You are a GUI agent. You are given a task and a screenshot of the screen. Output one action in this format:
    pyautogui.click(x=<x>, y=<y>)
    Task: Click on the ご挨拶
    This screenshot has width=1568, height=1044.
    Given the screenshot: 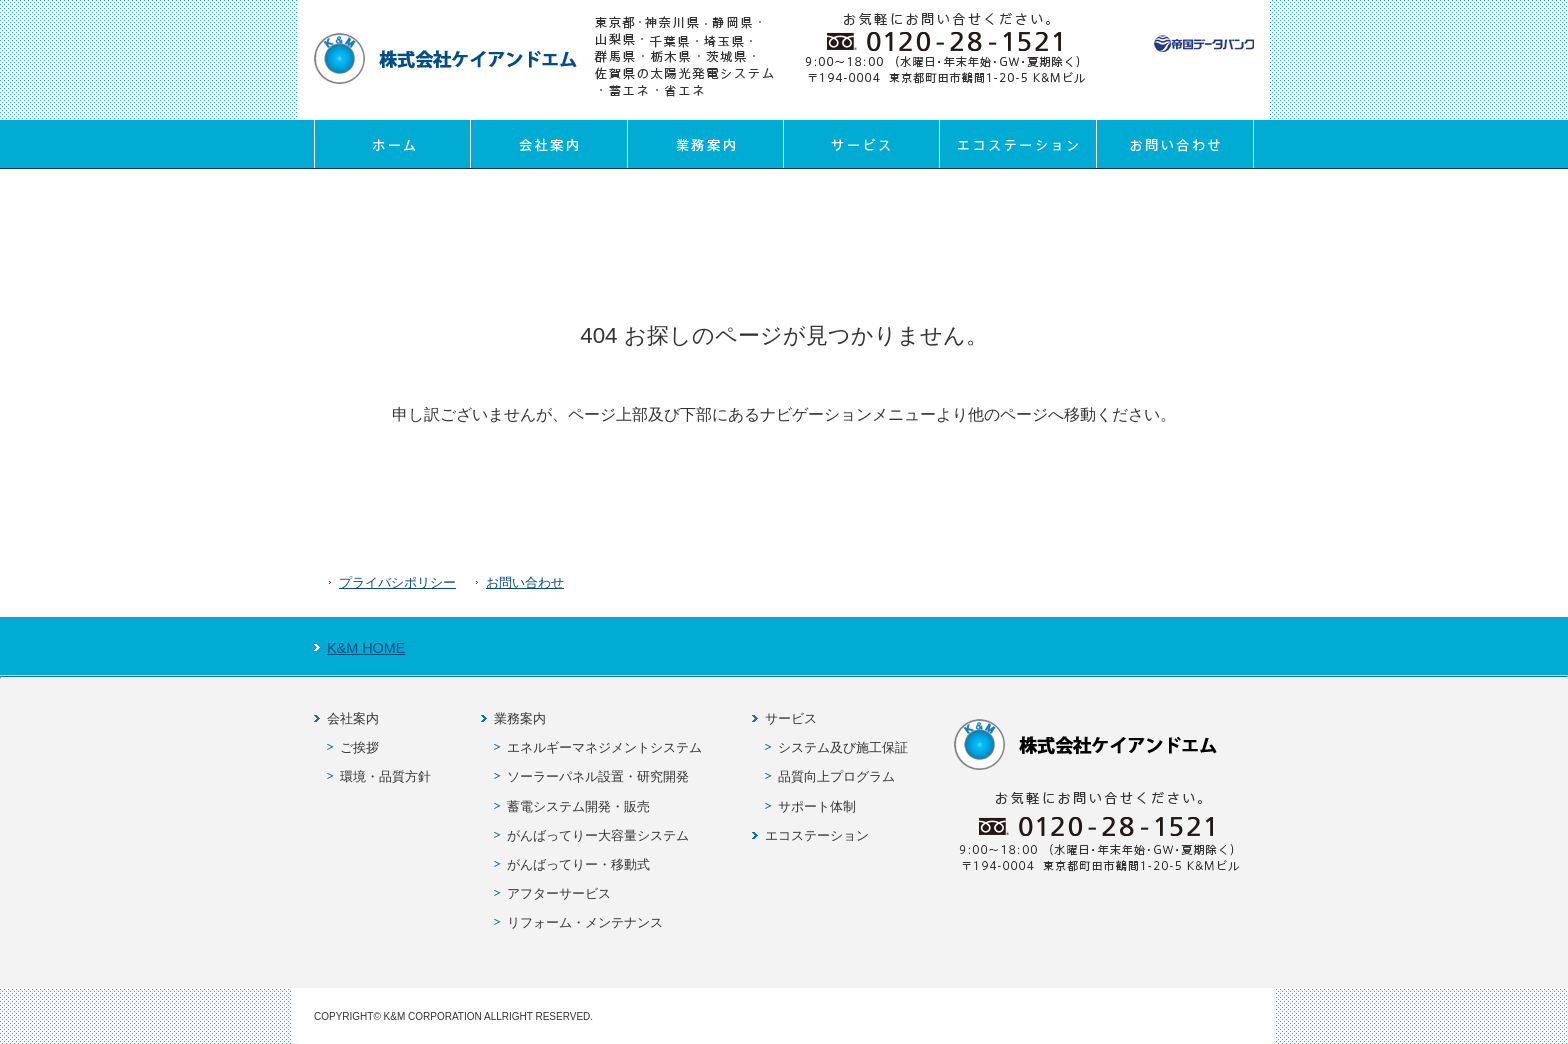 What is the action you would take?
    pyautogui.click(x=359, y=747)
    